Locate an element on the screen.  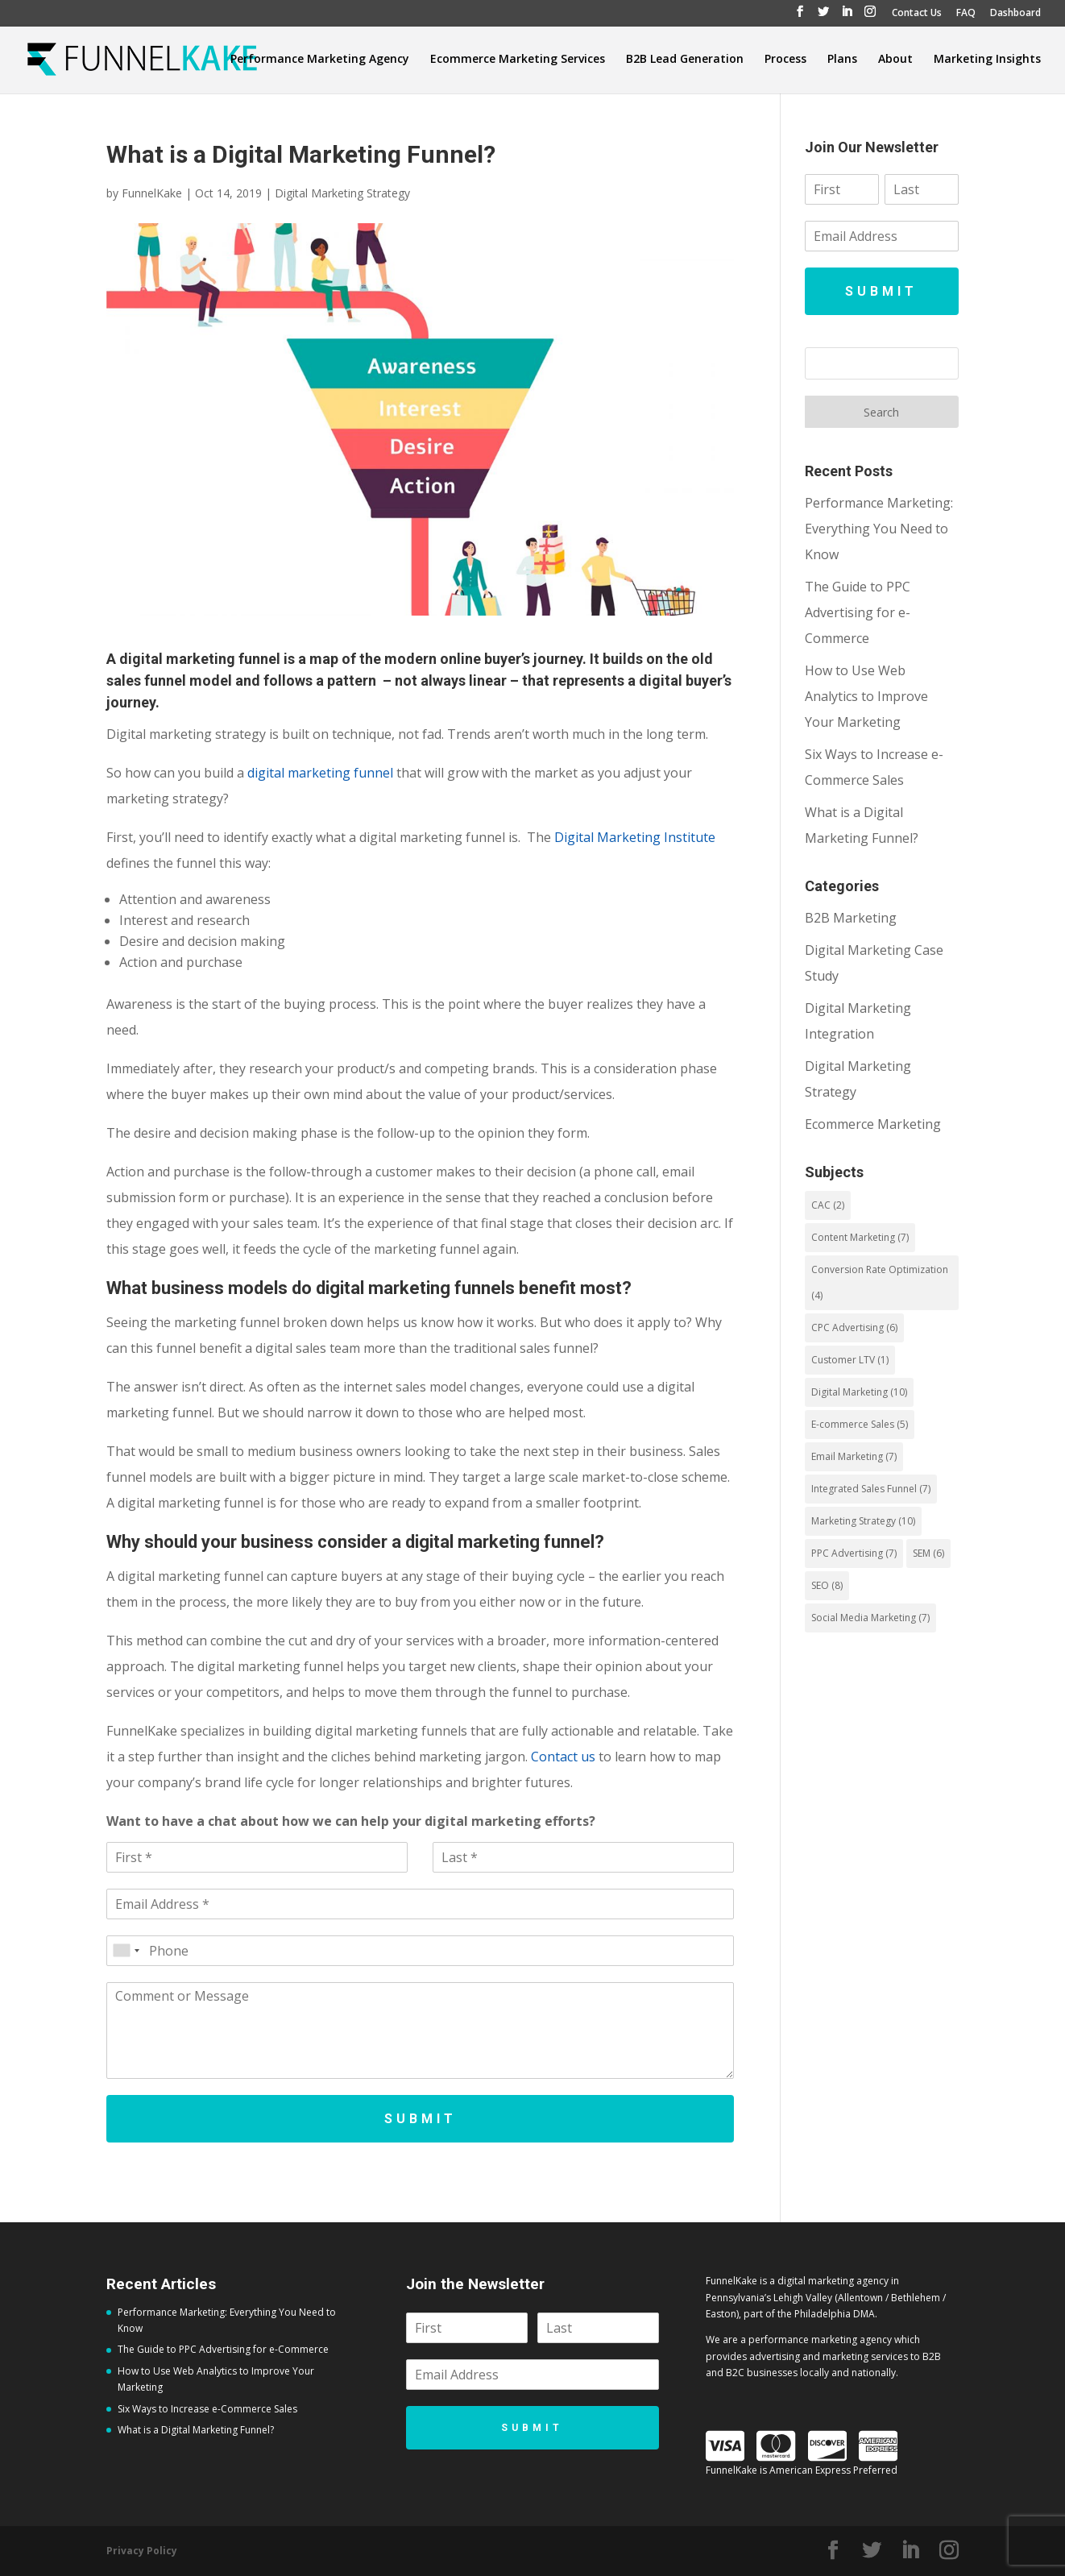
The Guide to PPC Advertising for e-Commerce is located at coordinates (857, 612).